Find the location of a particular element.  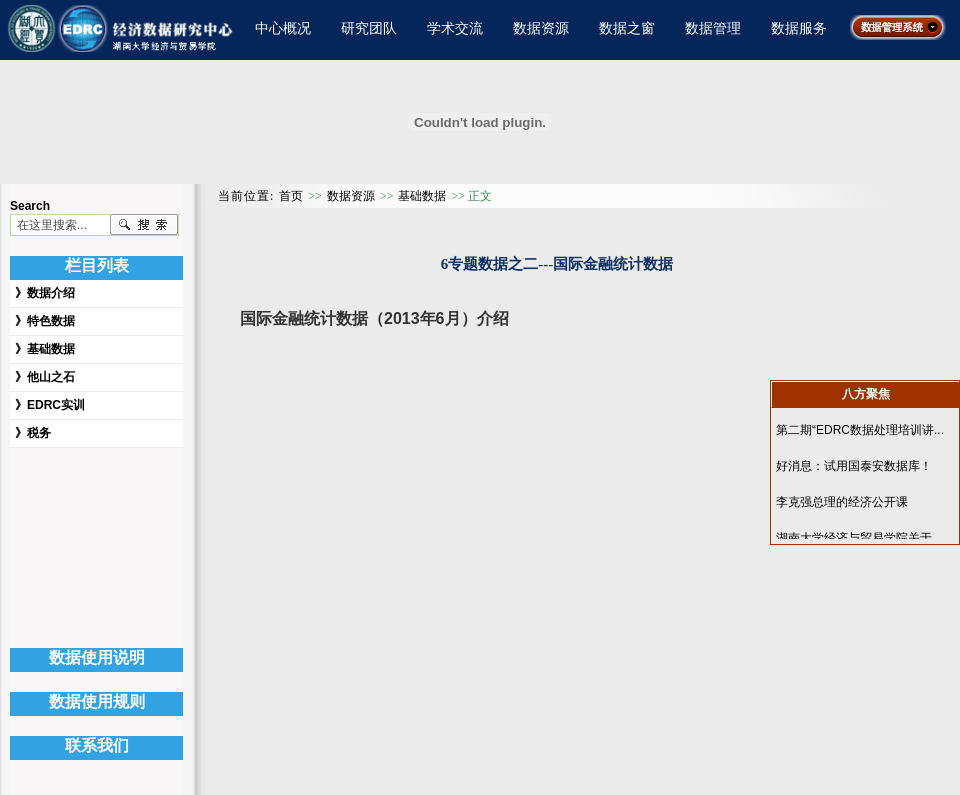

基础数据 is located at coordinates (51, 349).